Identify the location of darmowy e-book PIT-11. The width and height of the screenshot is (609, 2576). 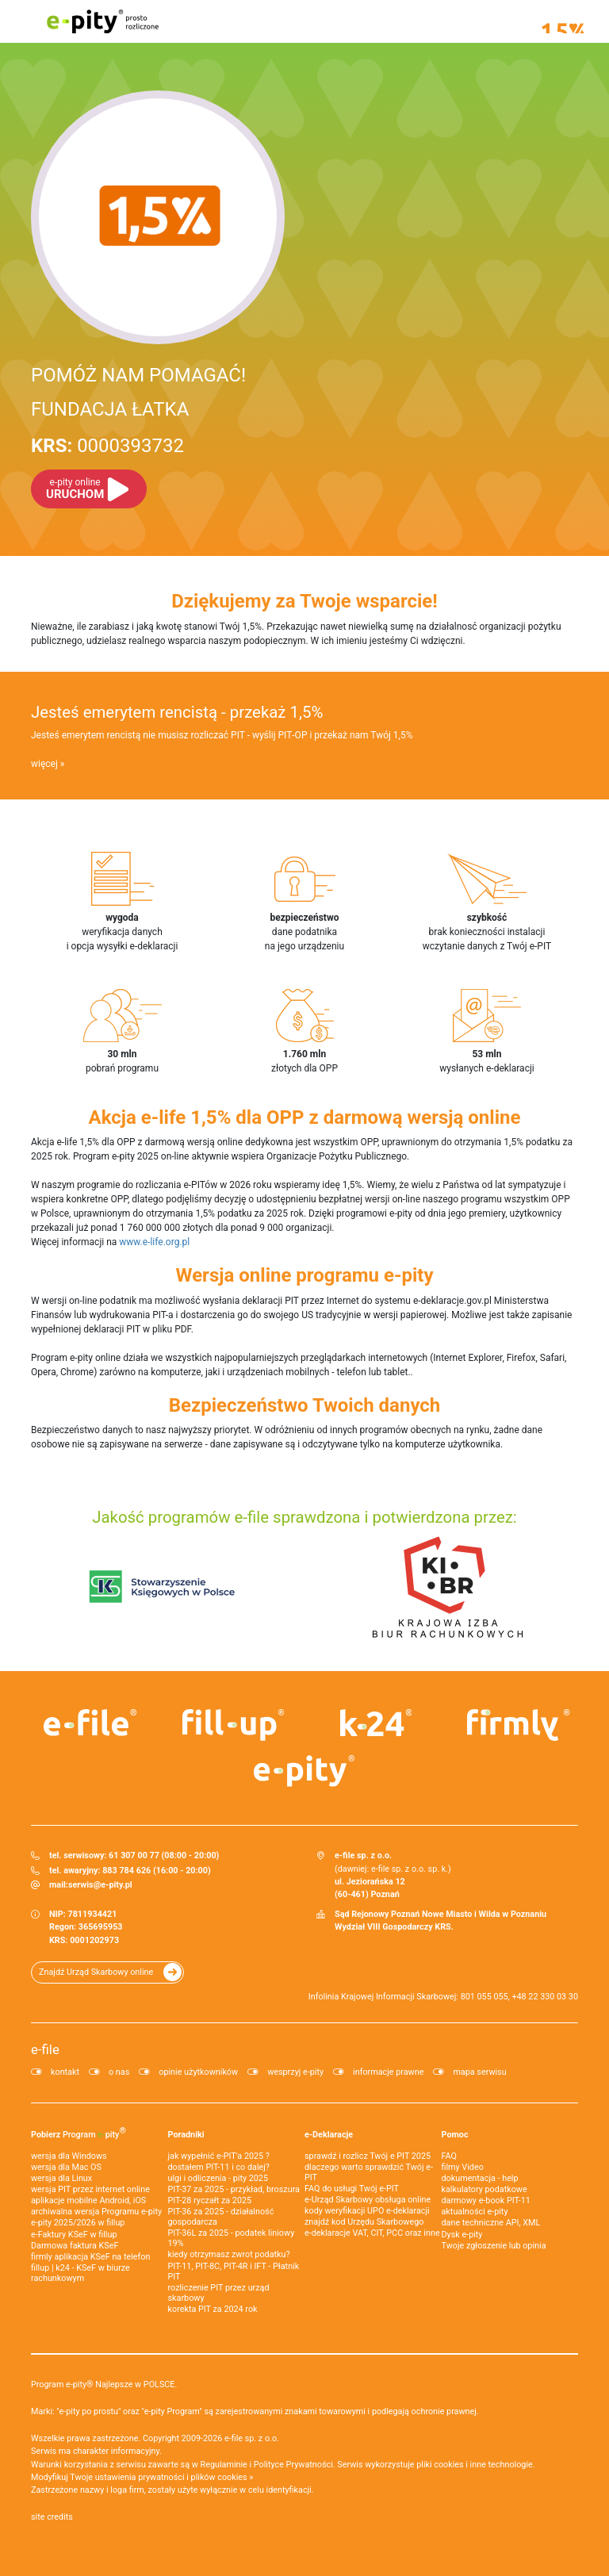
(486, 2200).